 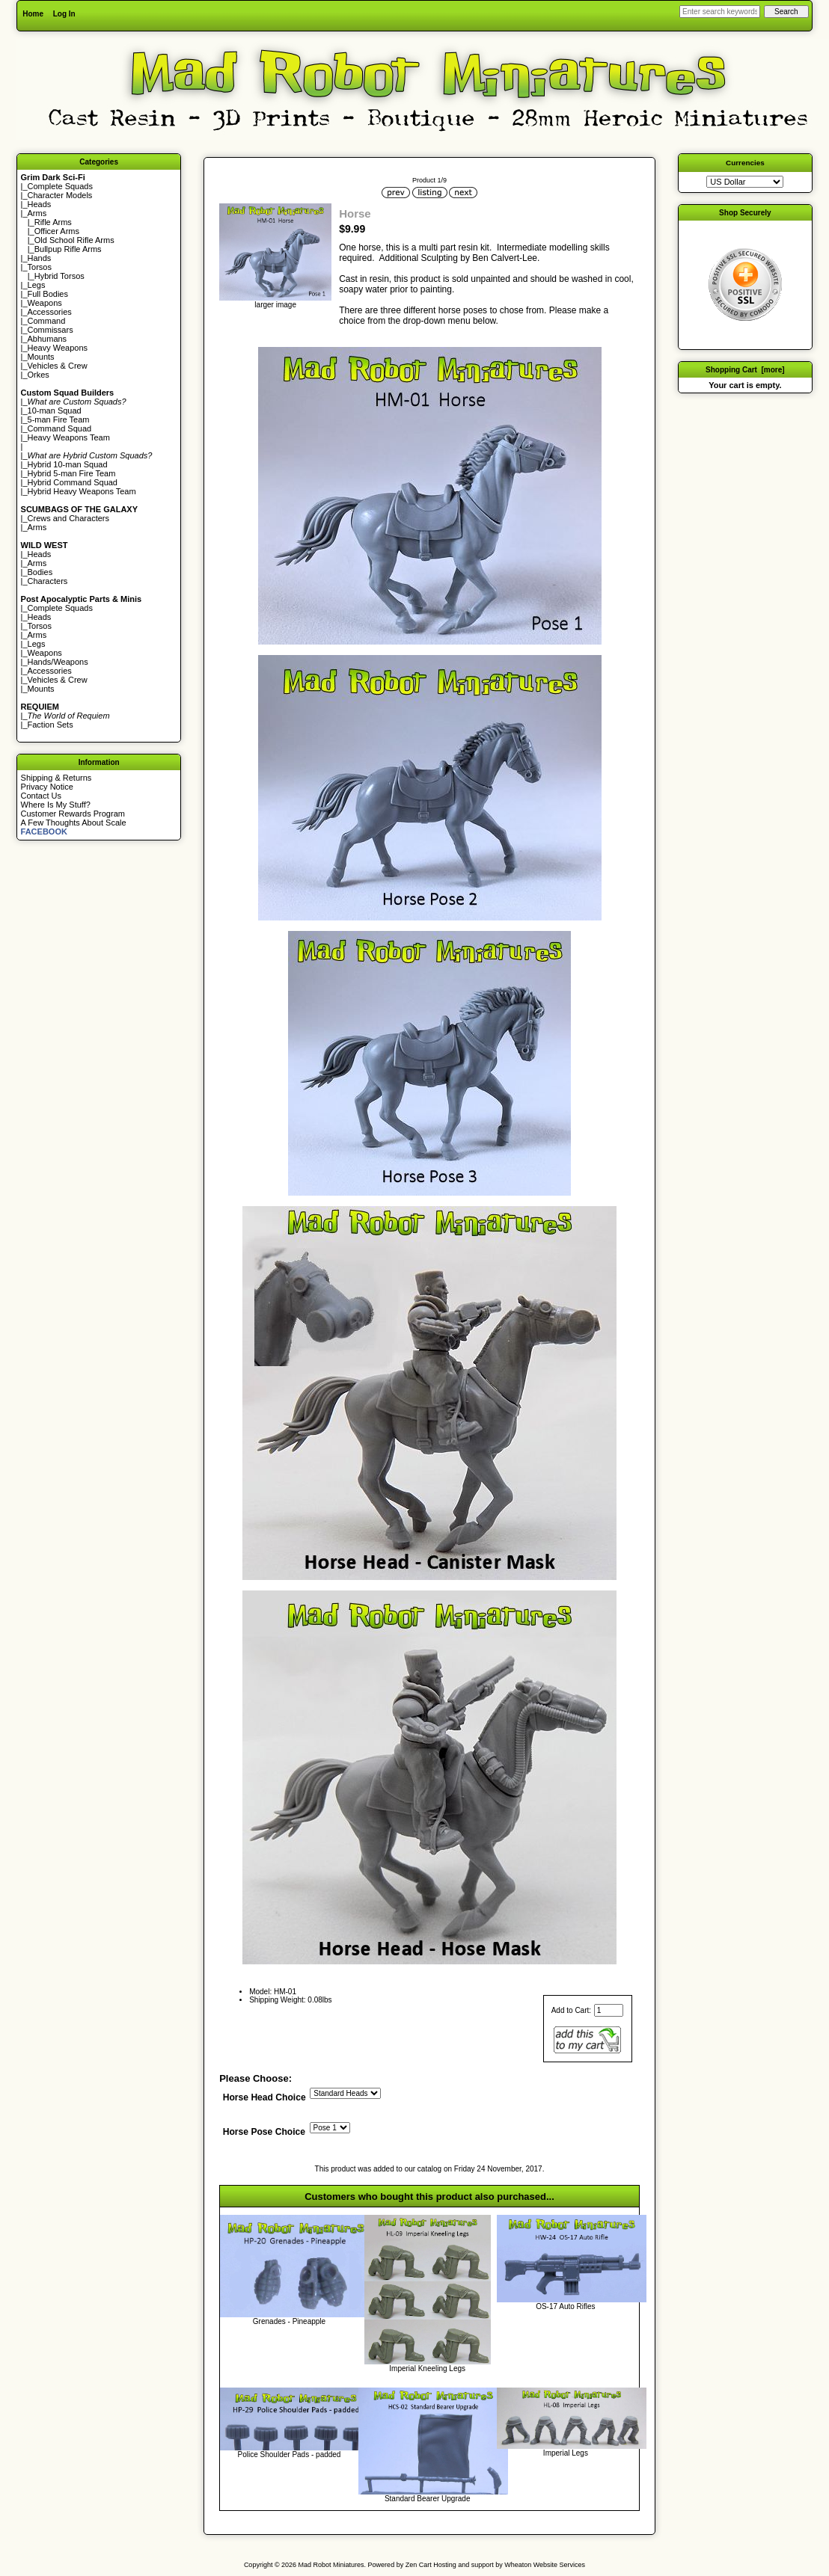 I want to click on Rifle Arms, so click(x=53, y=222).